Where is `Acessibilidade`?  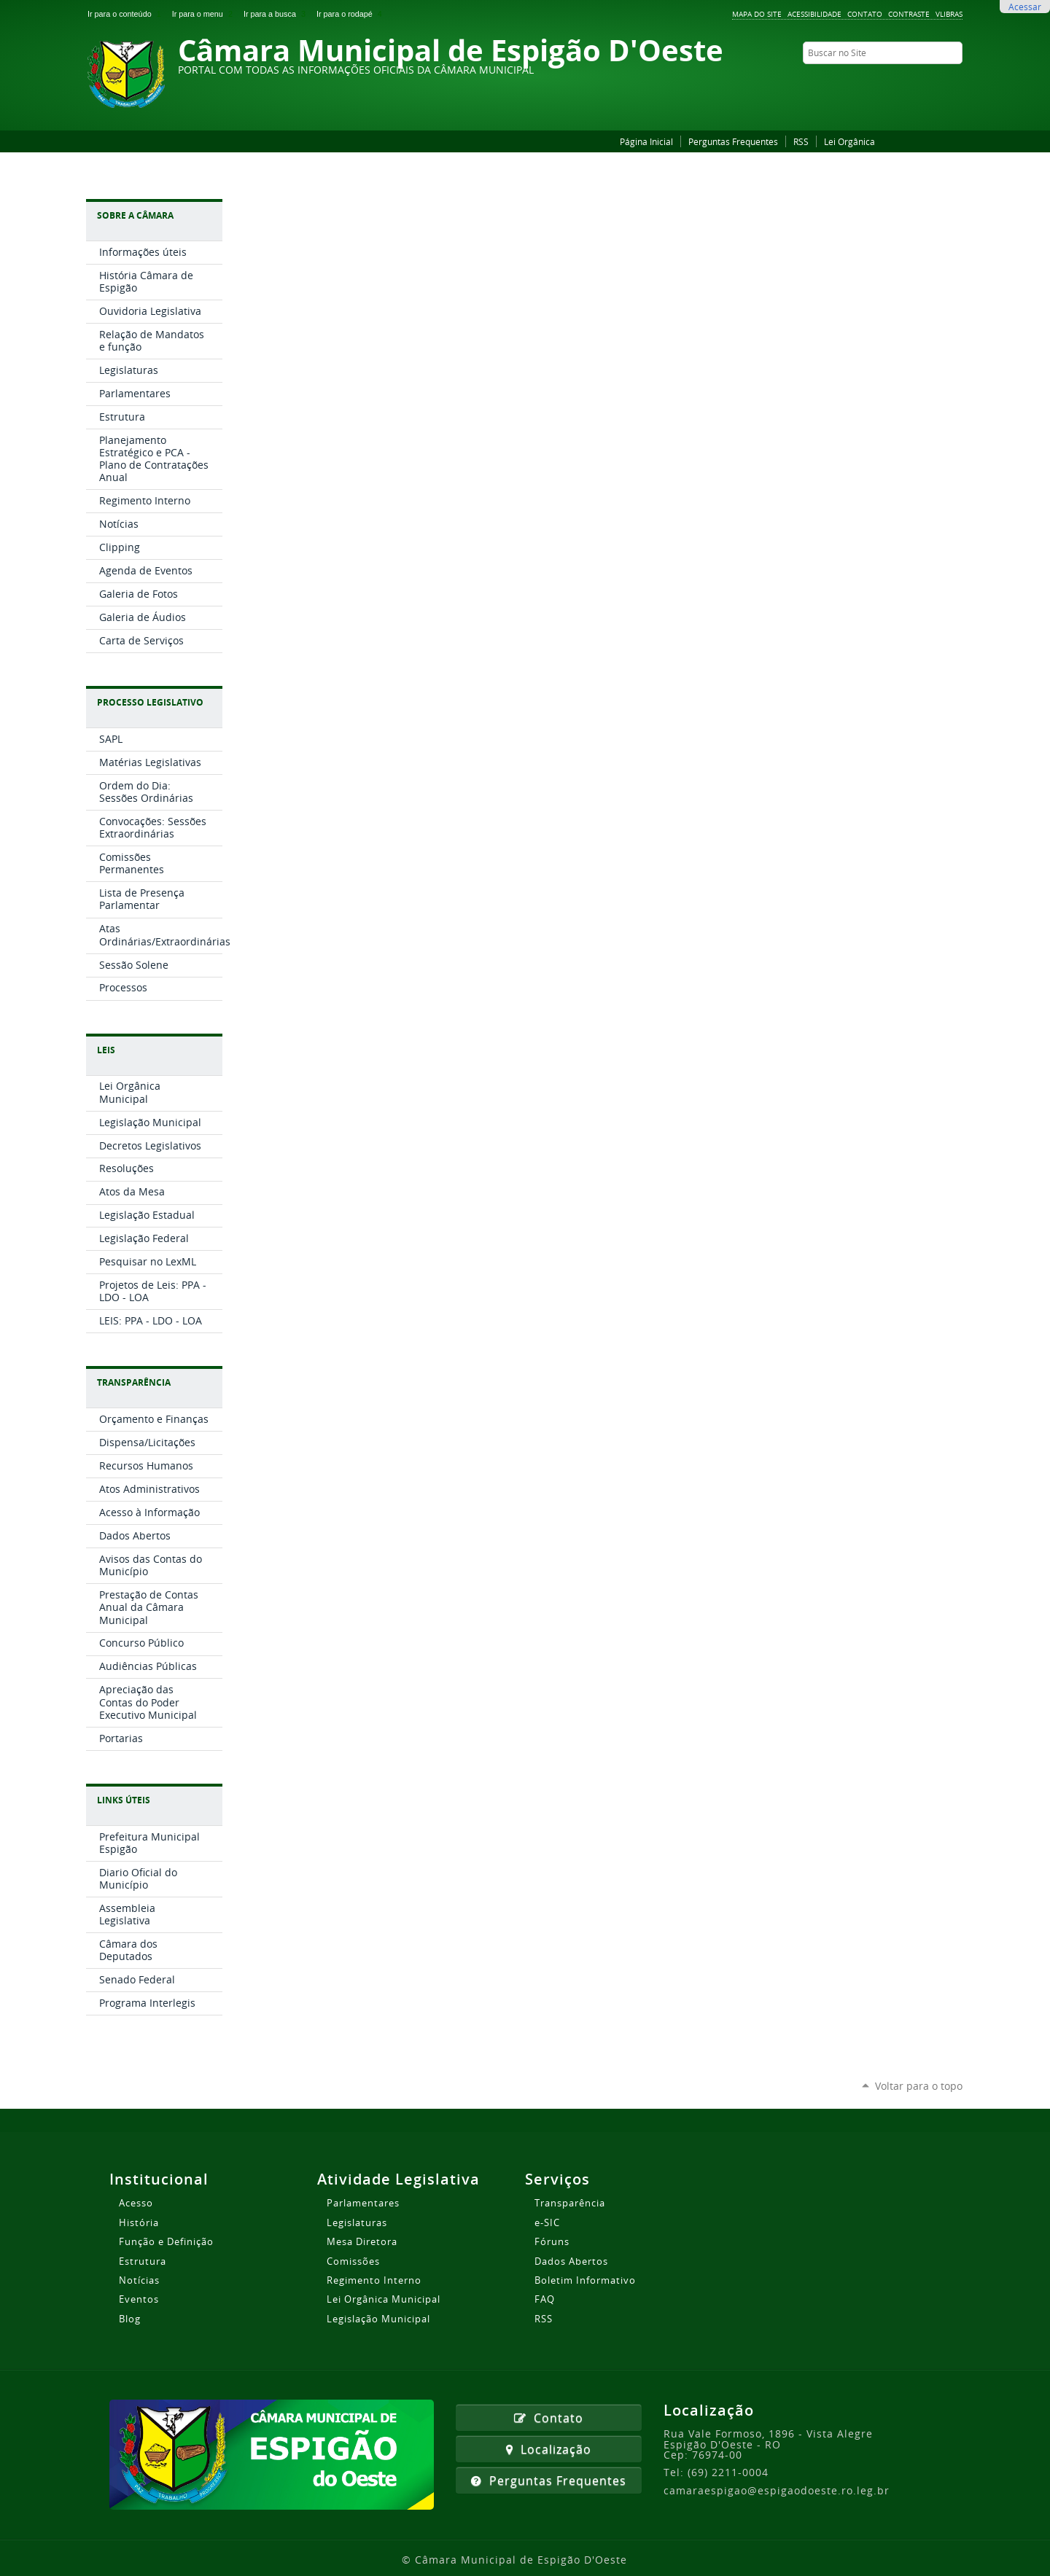 Acessibilidade is located at coordinates (814, 14).